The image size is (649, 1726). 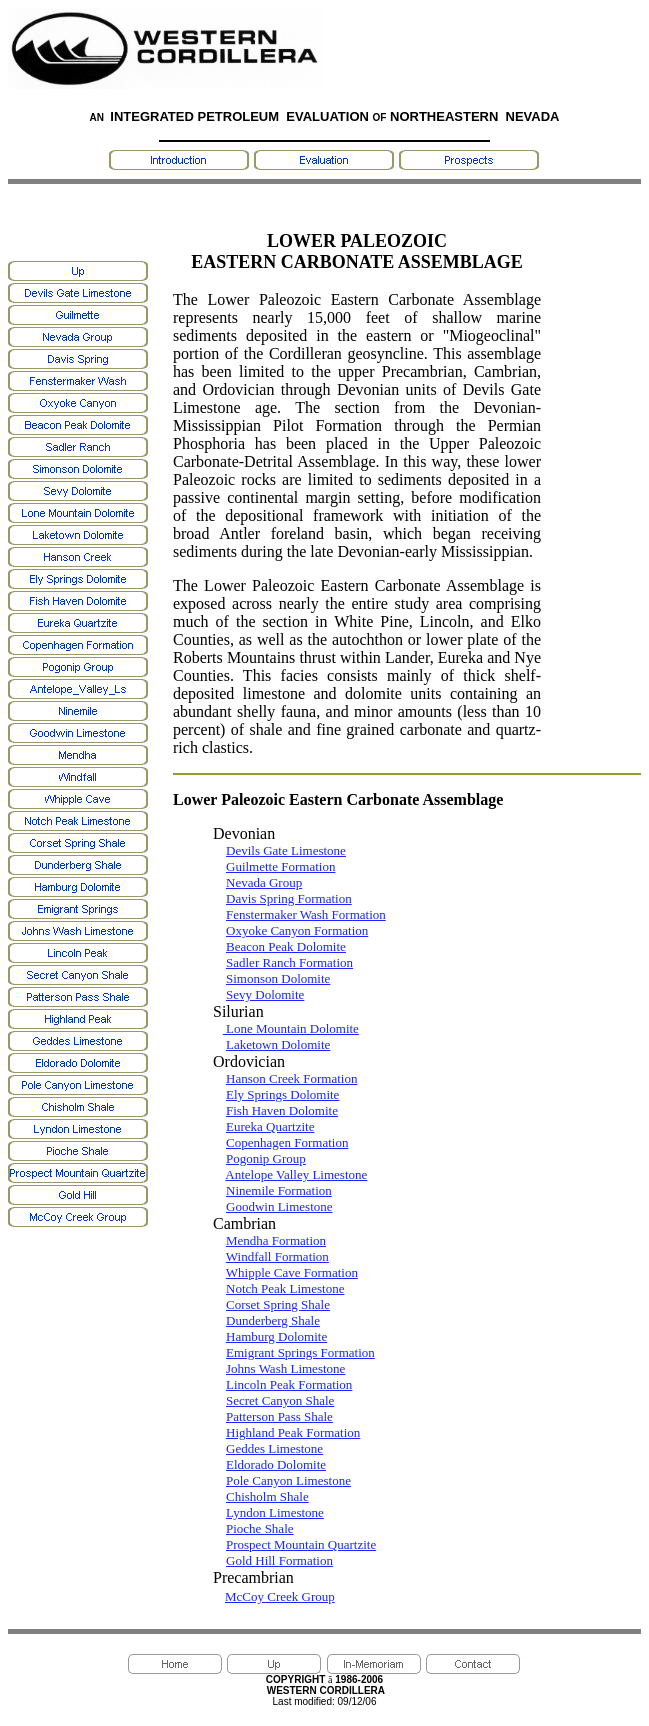 What do you see at coordinates (289, 898) in the screenshot?
I see `Davis Spring Formation` at bounding box center [289, 898].